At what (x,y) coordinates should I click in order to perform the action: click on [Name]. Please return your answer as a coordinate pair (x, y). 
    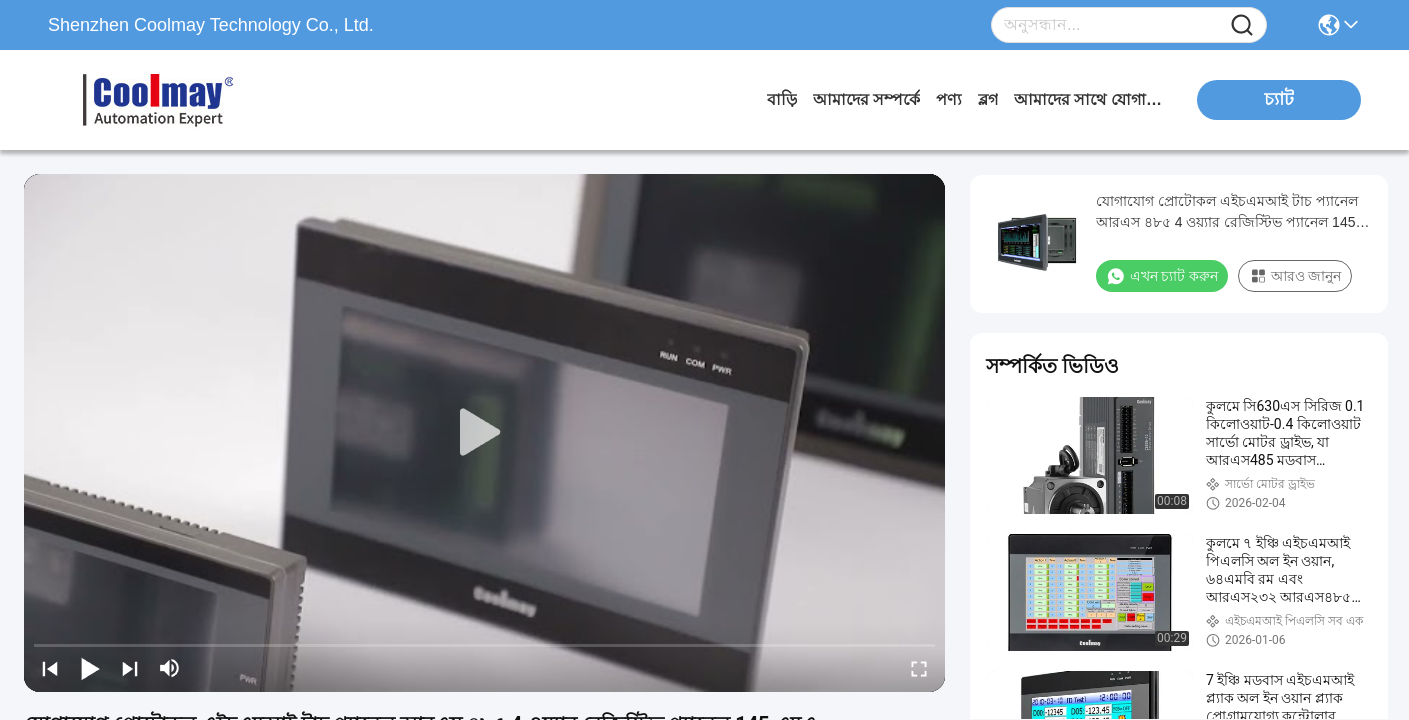
    Looking at the image, I should click on (1242, 25).